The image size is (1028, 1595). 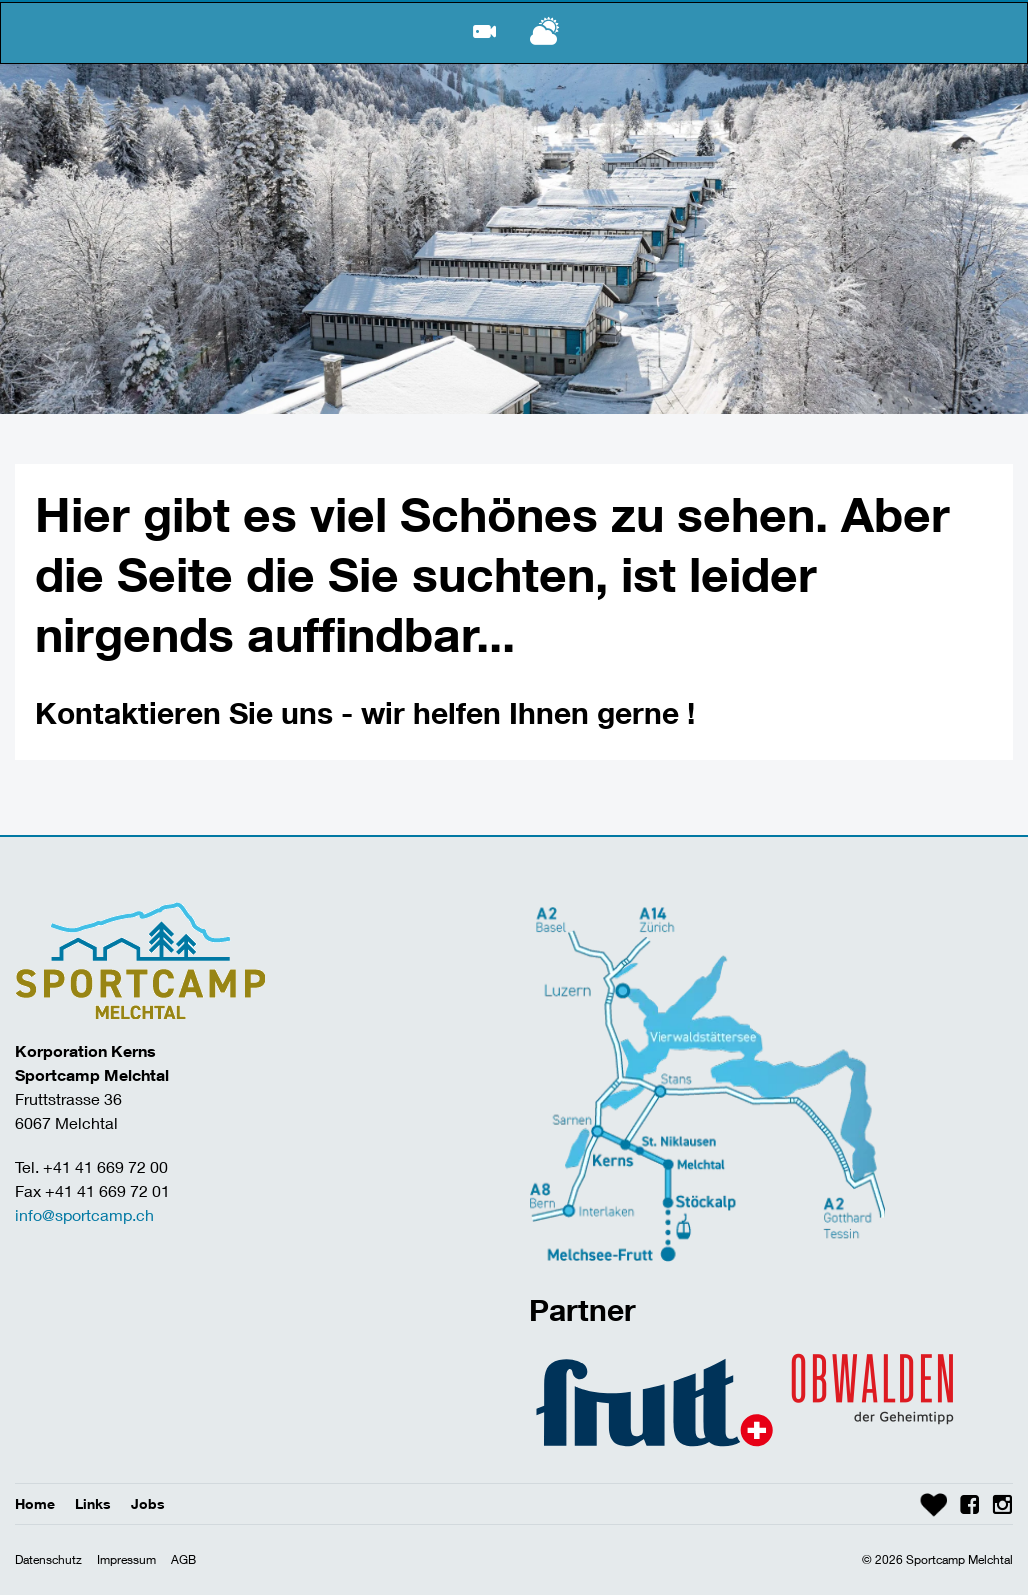 I want to click on Home, so click(x=35, y=1503).